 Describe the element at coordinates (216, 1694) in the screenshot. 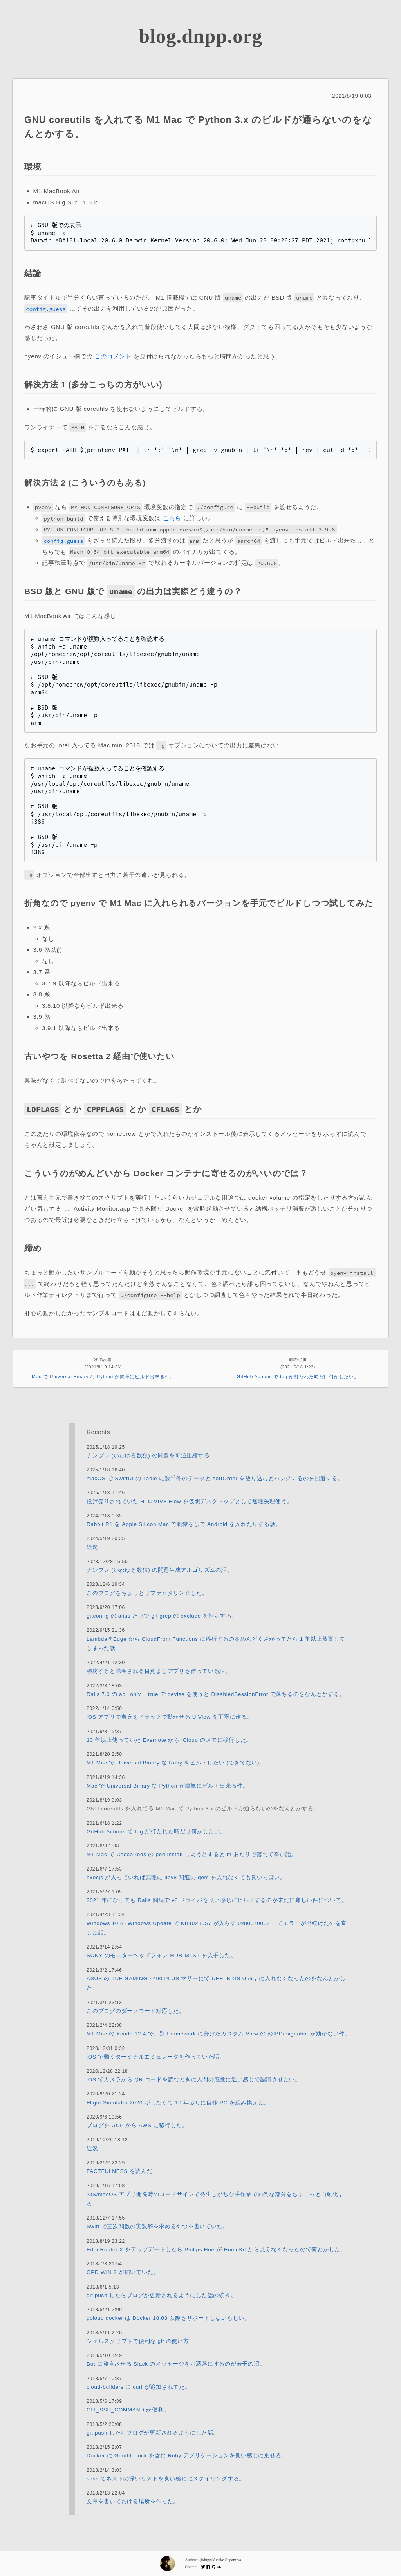

I see `Rails 7.0 の api_only = true で devise を使うと DisabledSessionError で落ちるのをなんとかする。` at that location.